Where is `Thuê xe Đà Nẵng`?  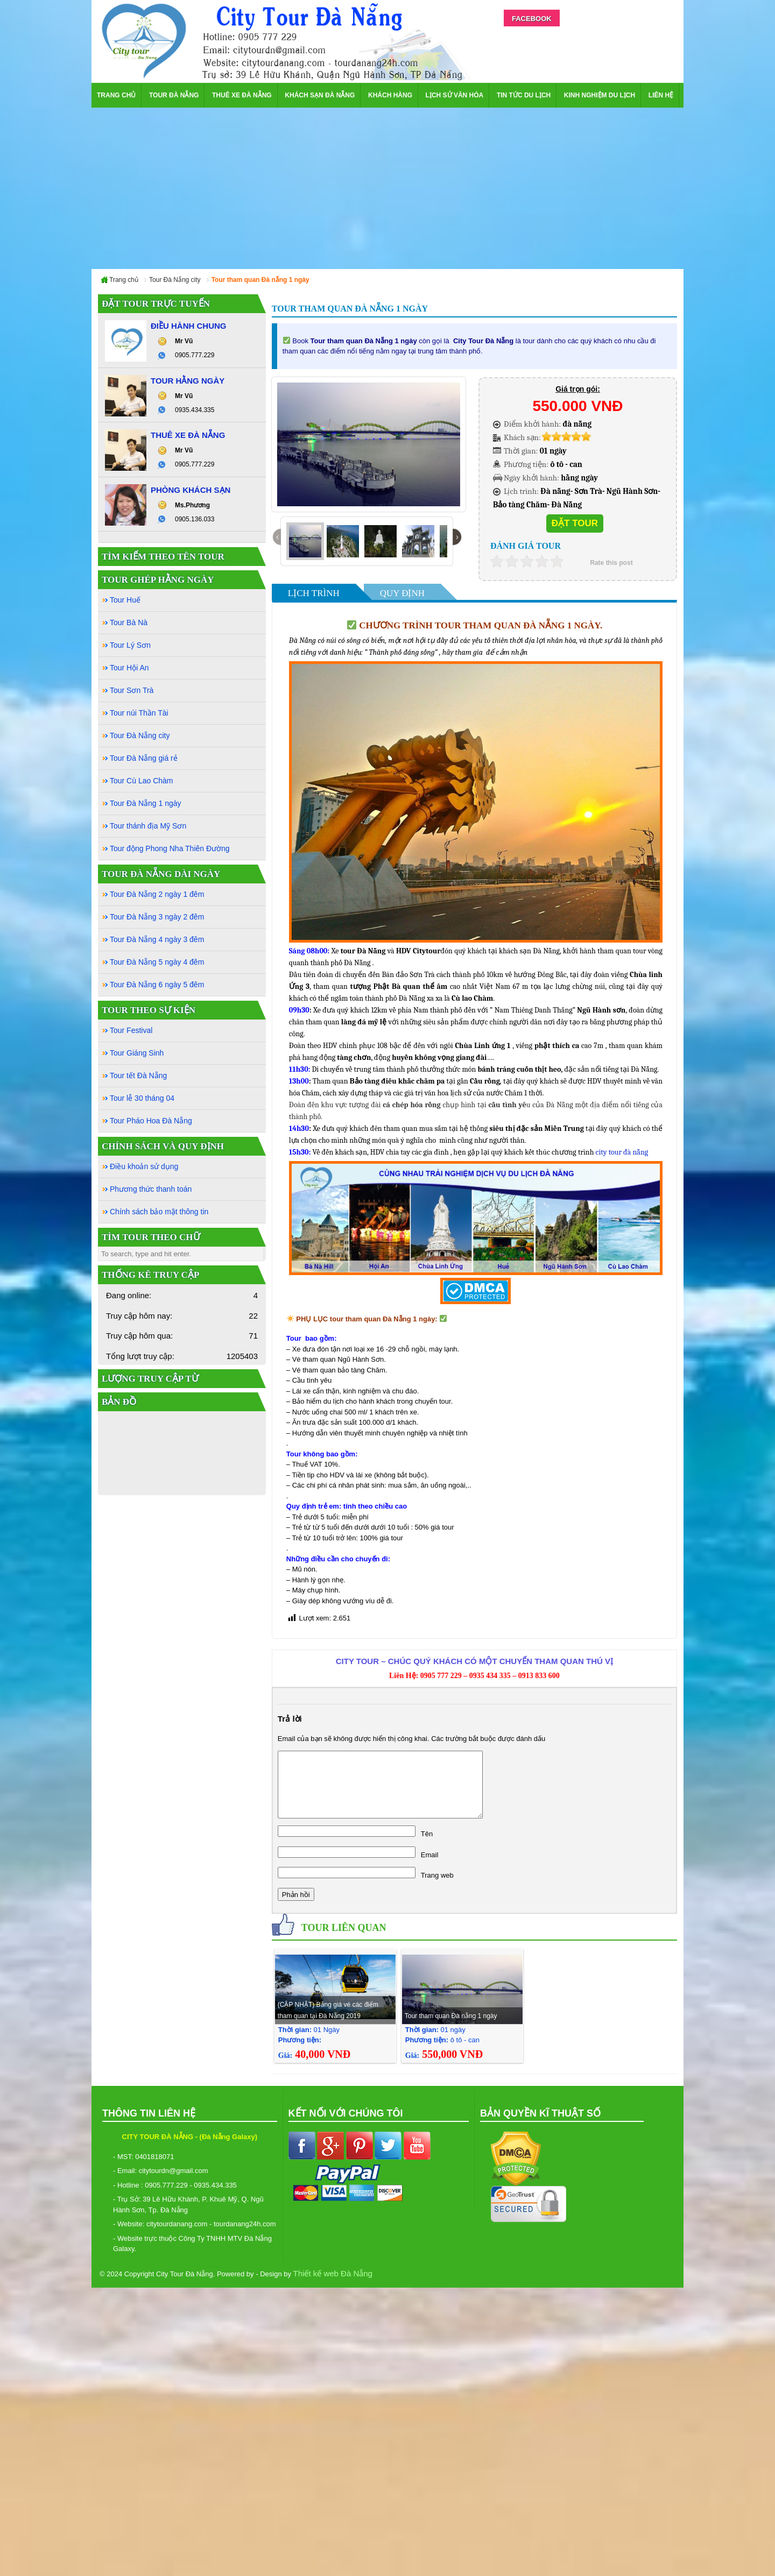
Thuê xe Đà Nẵng is located at coordinates (242, 95).